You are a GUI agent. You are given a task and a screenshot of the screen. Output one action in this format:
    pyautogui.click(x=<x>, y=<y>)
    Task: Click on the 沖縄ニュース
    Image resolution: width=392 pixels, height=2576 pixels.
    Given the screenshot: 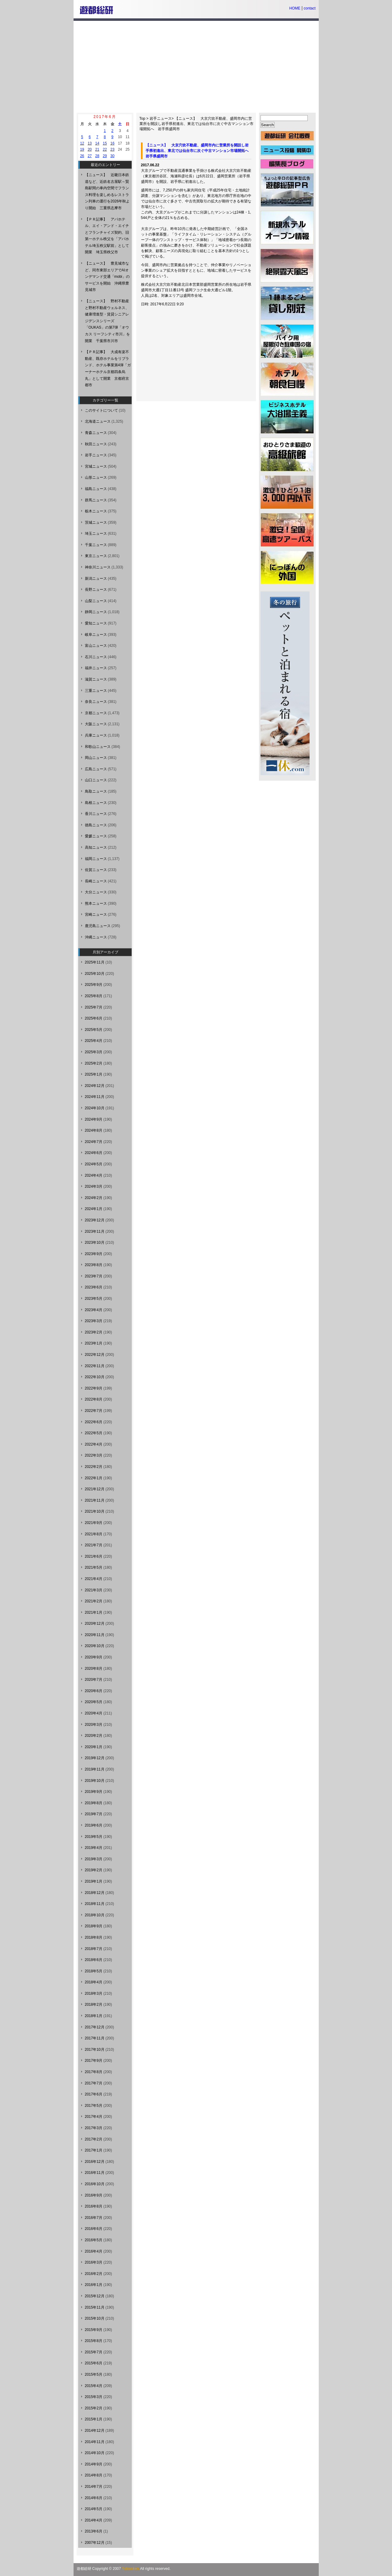 What is the action you would take?
    pyautogui.click(x=96, y=937)
    